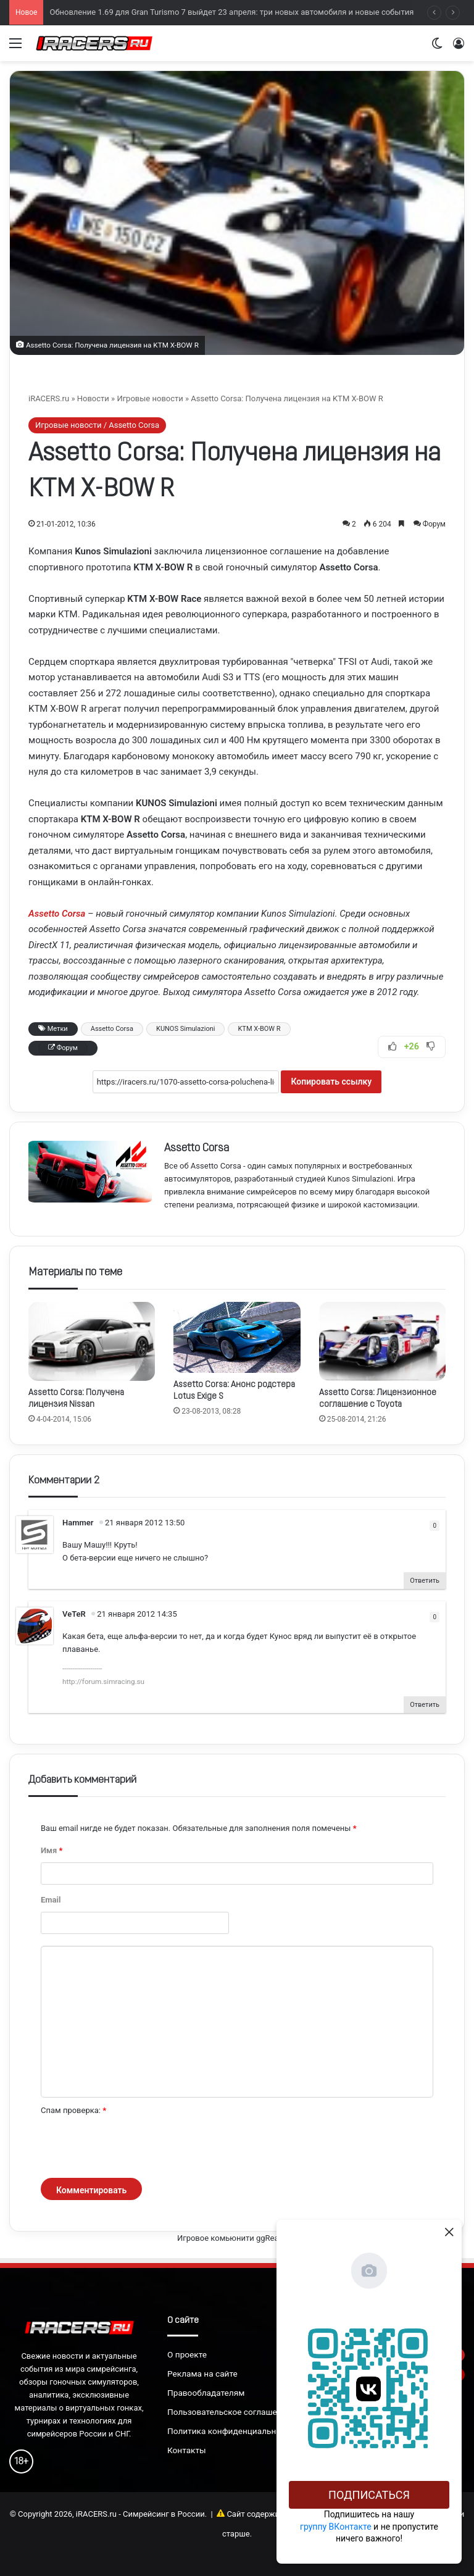 This screenshot has width=474, height=2576. Describe the element at coordinates (331, 1081) in the screenshot. I see `Копировать ссылку` at that location.